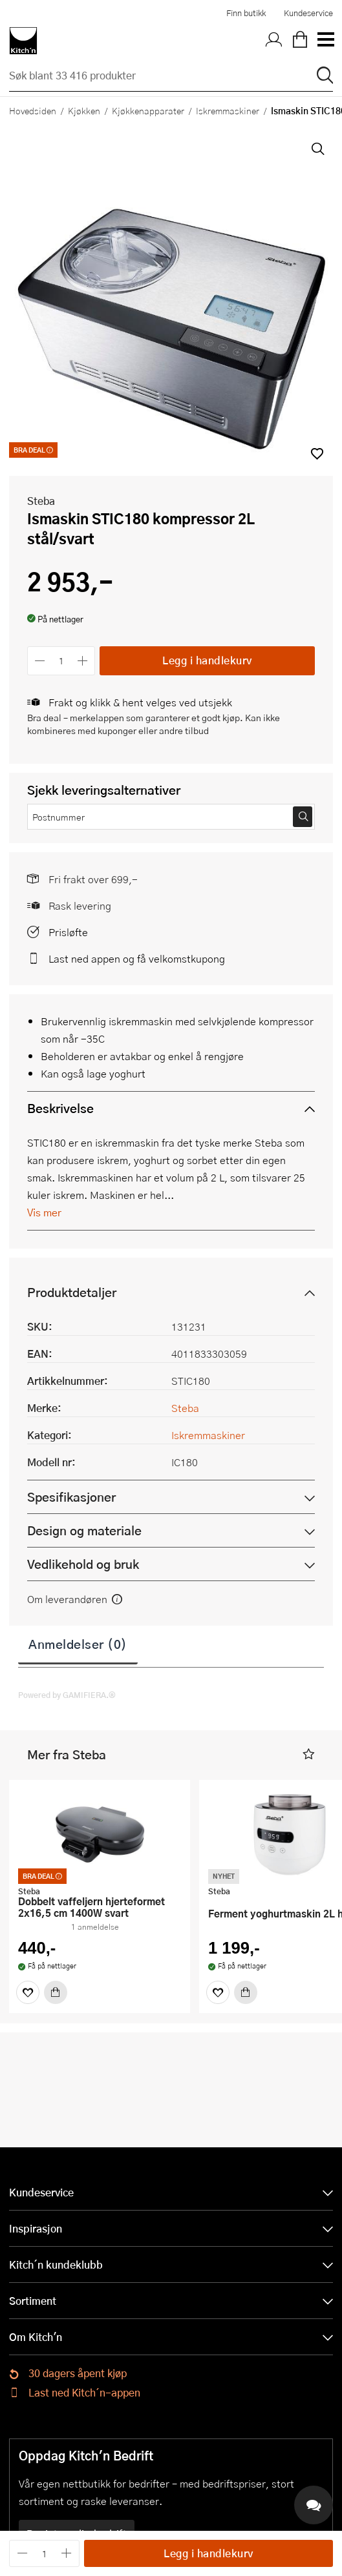 Image resolution: width=342 pixels, height=2576 pixels. Describe the element at coordinates (246, 13) in the screenshot. I see `Finn butikk` at that location.